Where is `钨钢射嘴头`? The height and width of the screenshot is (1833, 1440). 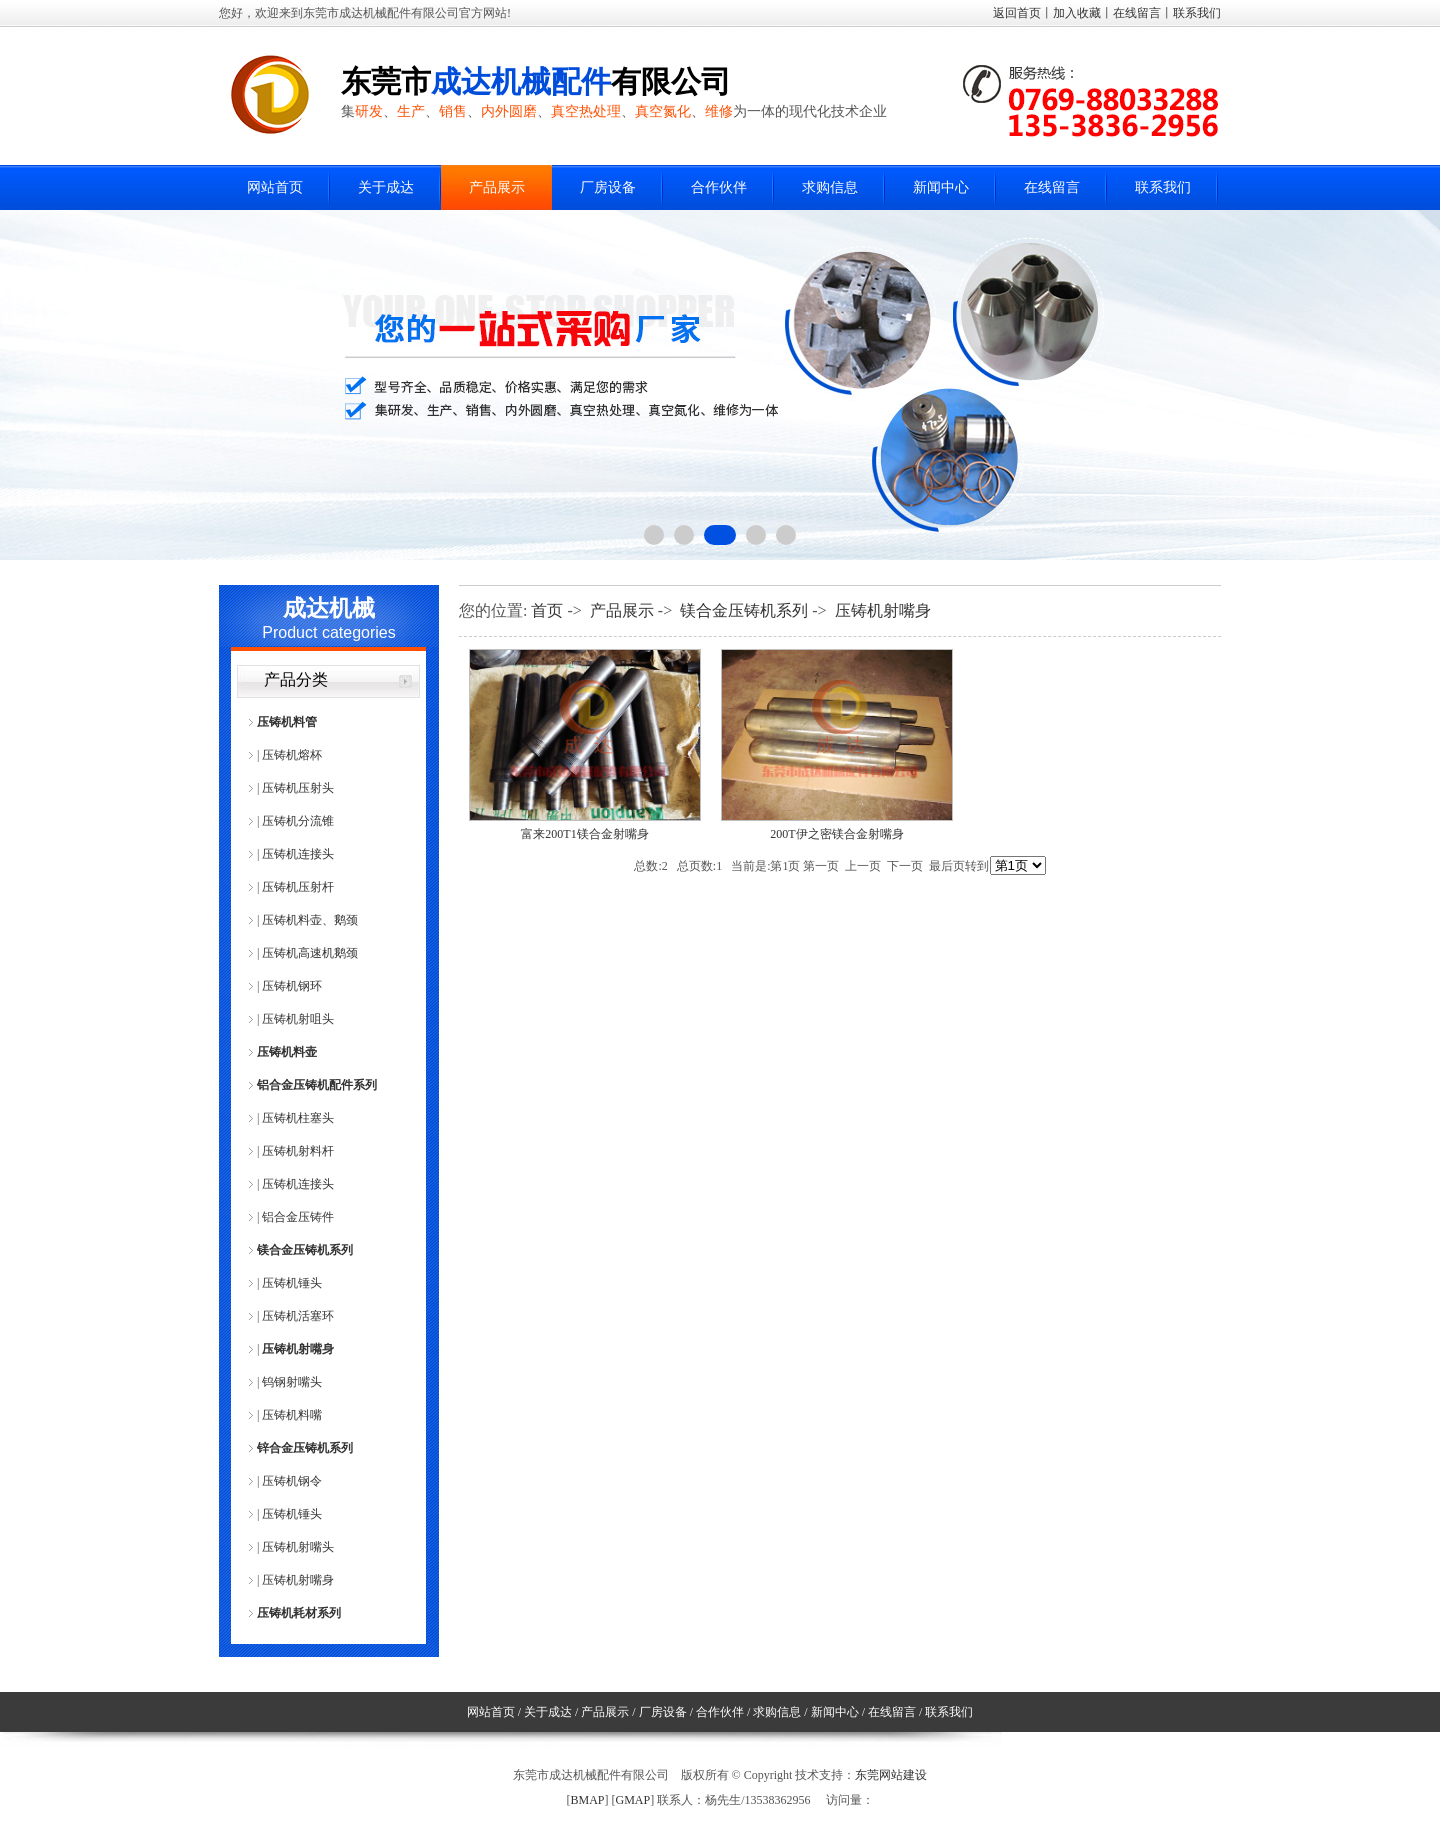
钨钢射嘴头 is located at coordinates (292, 1382).